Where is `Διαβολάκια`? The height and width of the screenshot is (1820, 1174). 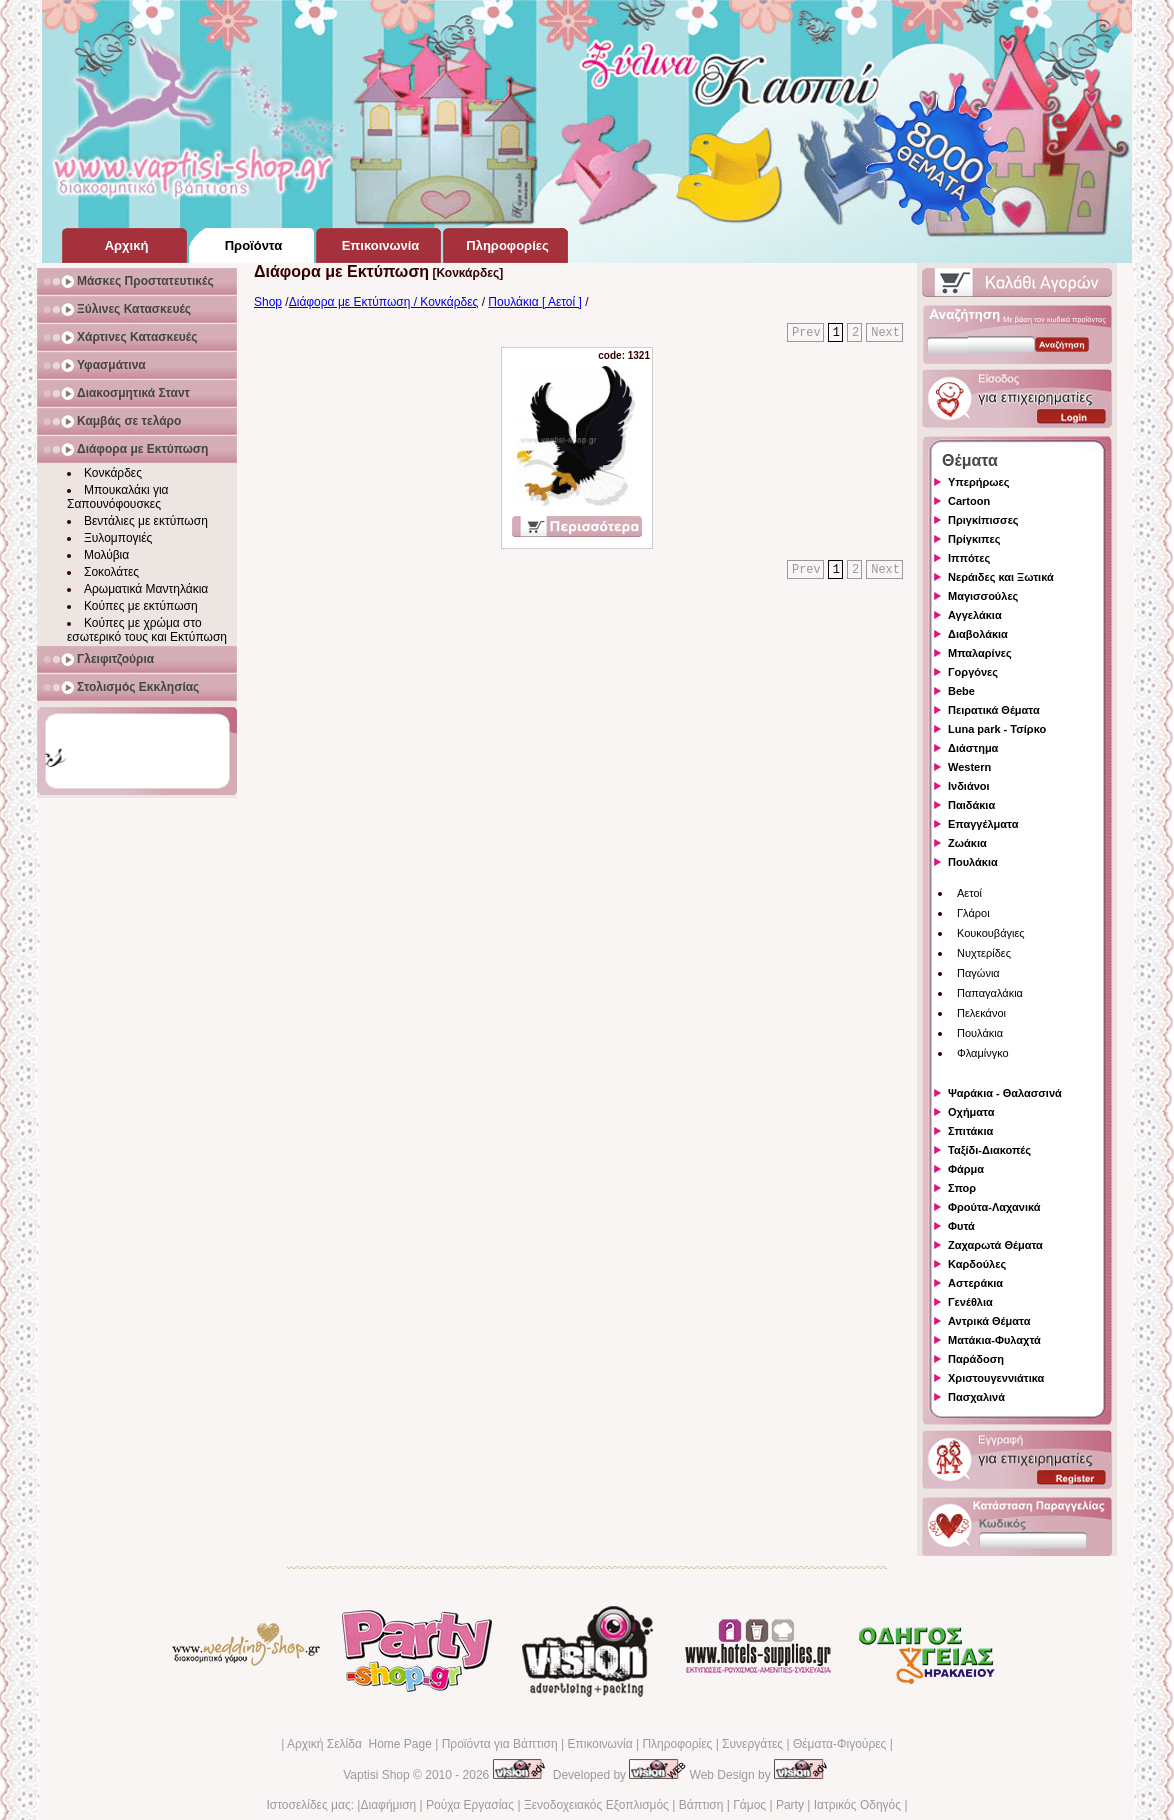 Διαβολάκια is located at coordinates (978, 634).